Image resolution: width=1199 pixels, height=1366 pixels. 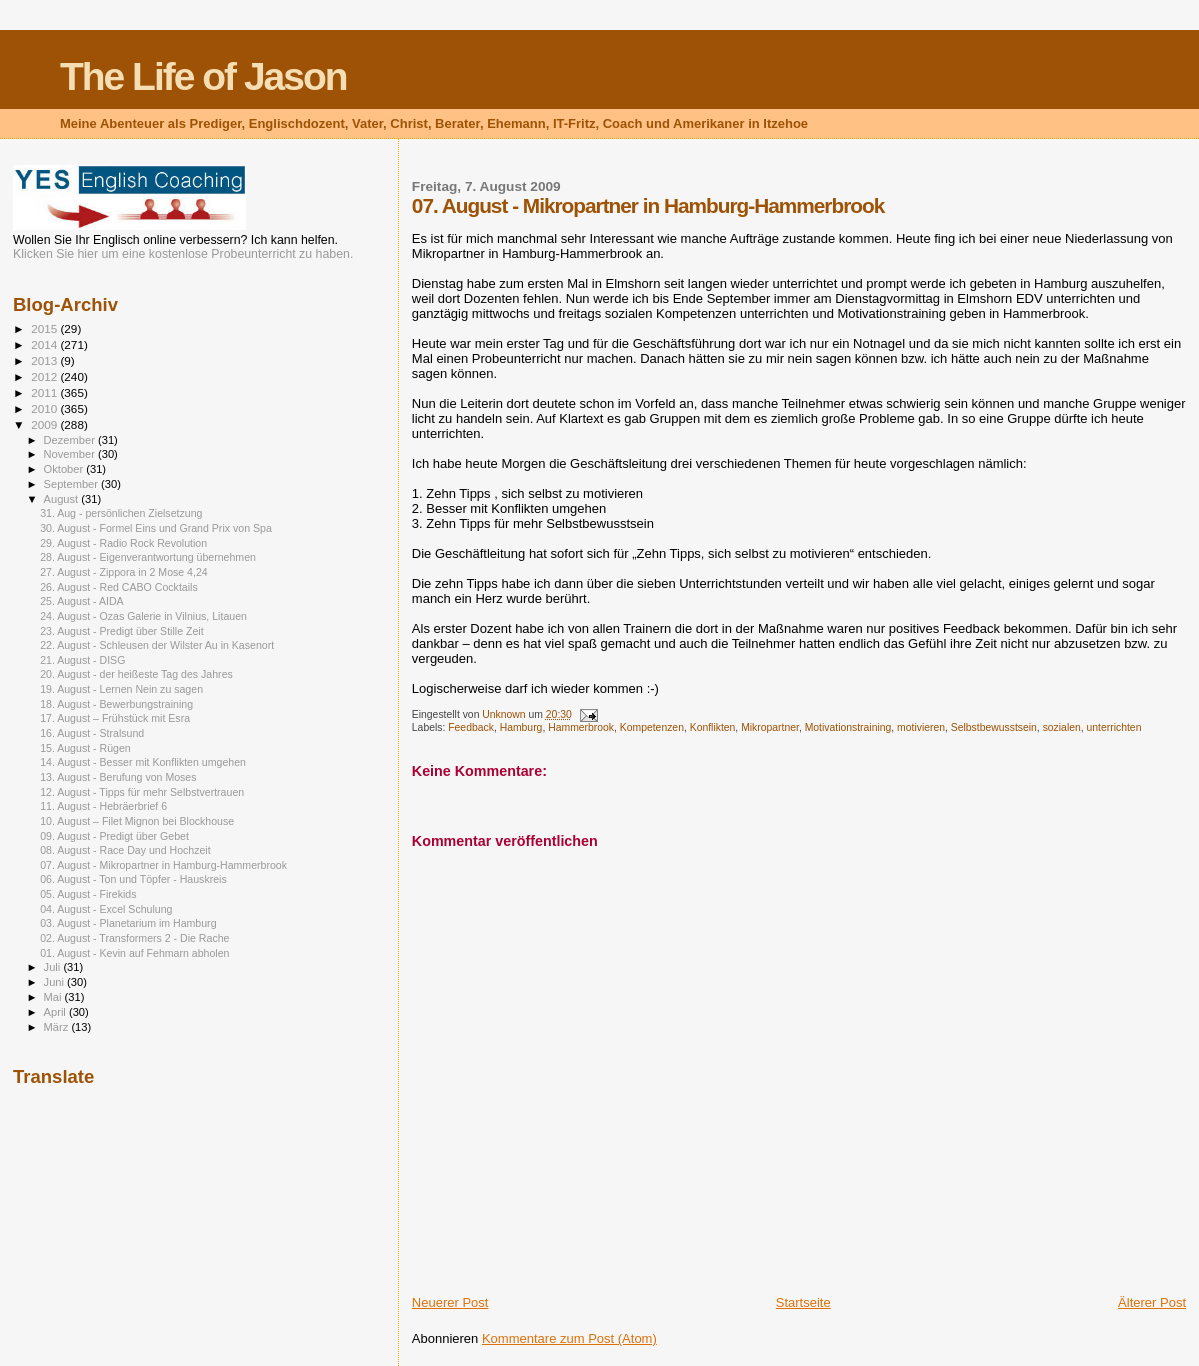 I want to click on Kommentare zum Post (Atom), so click(x=569, y=1338).